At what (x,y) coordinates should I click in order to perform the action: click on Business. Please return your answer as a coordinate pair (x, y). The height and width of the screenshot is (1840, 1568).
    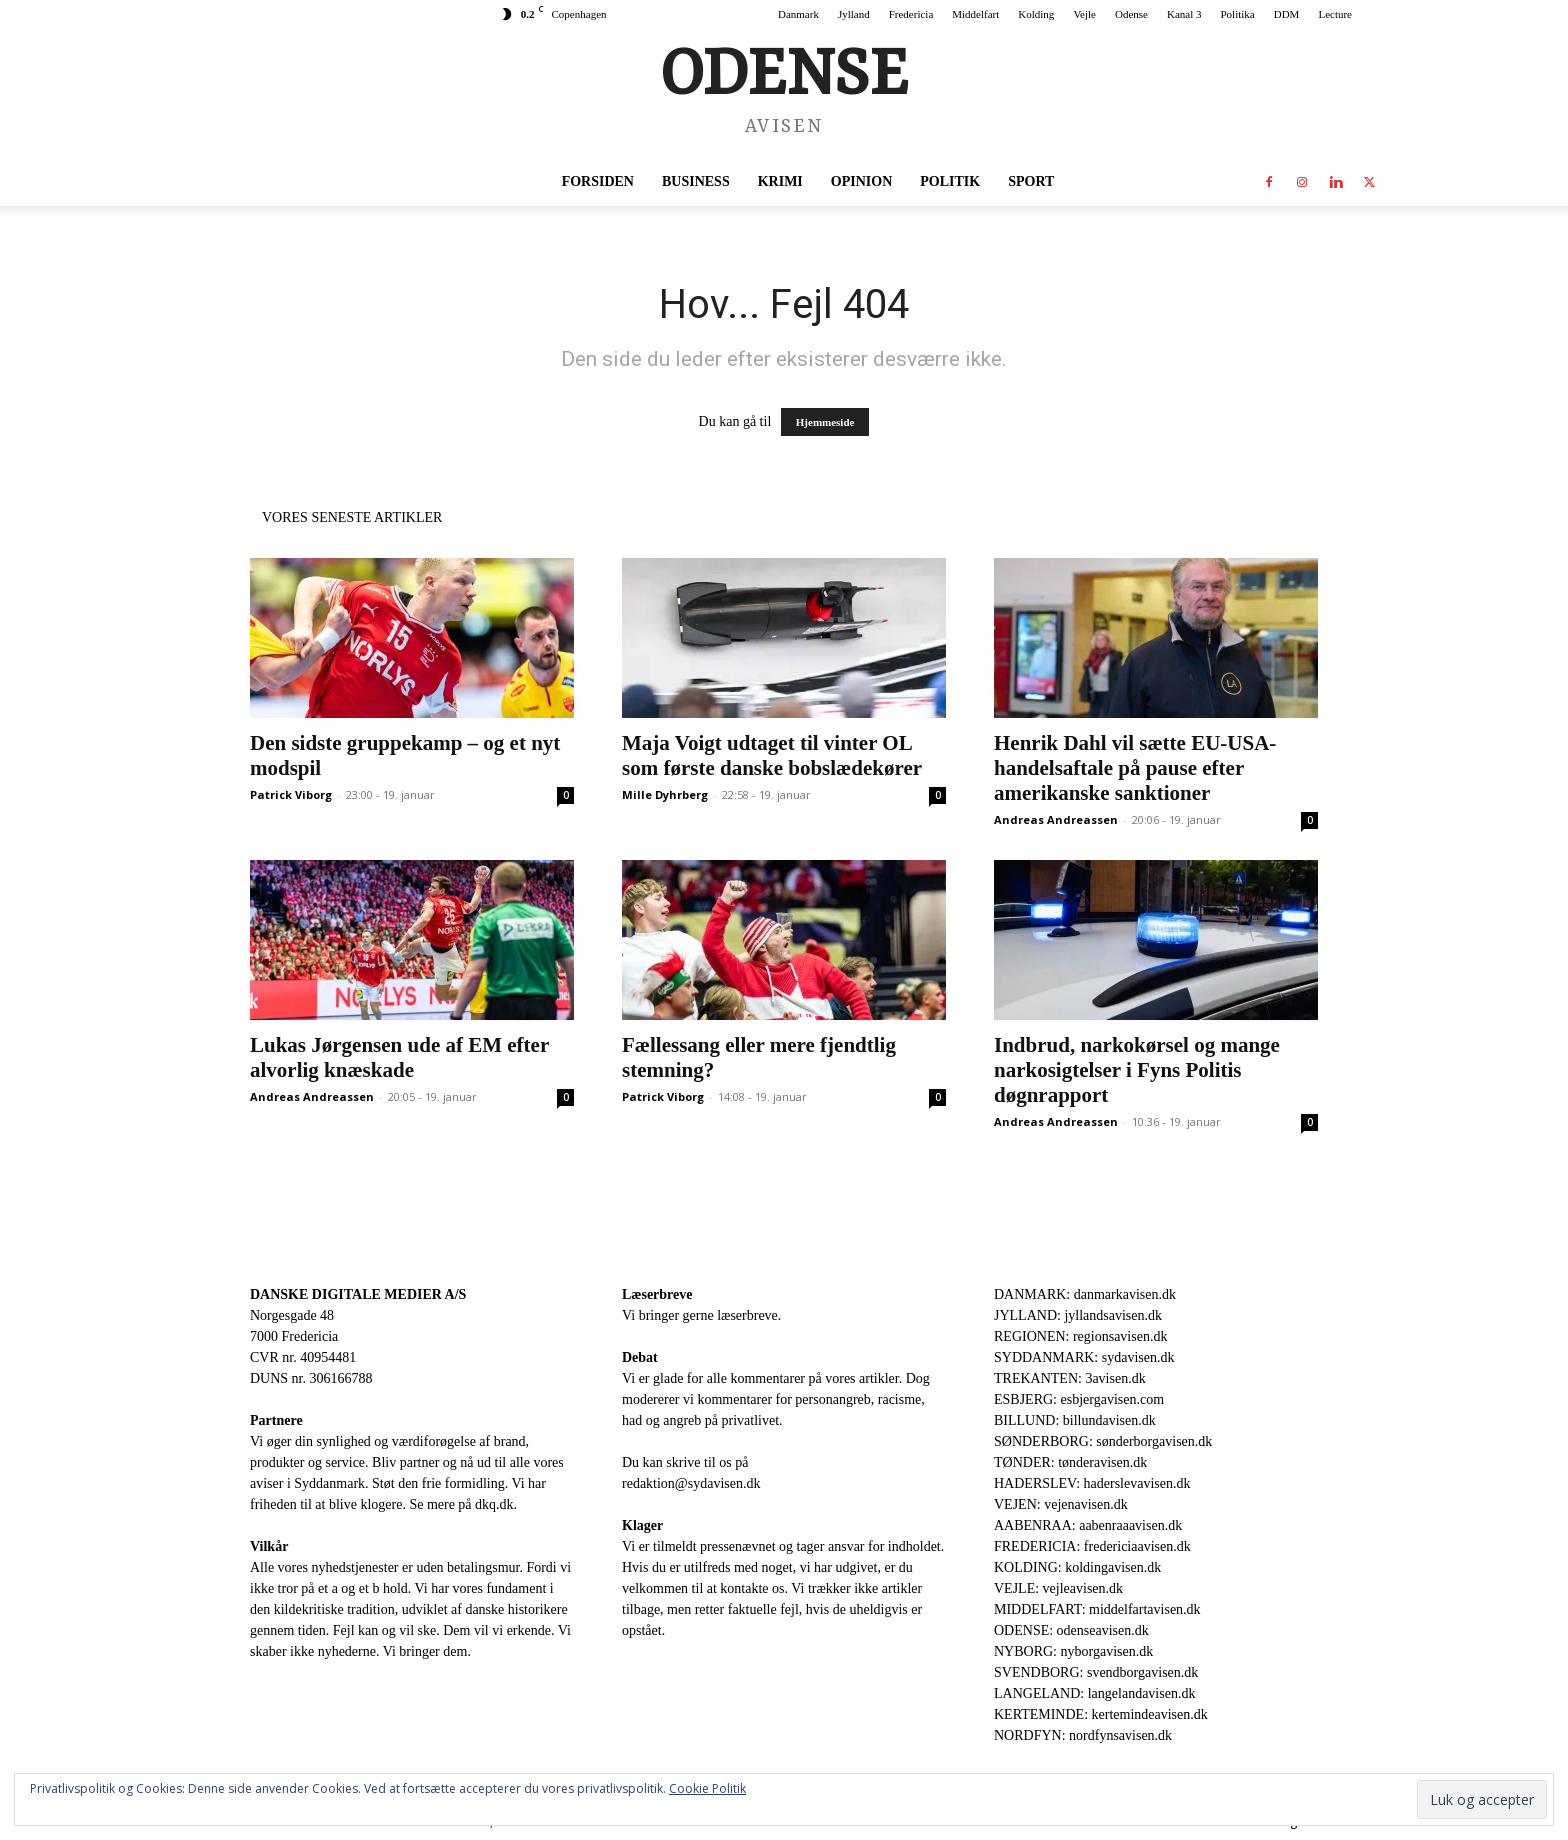
    Looking at the image, I should click on (696, 181).